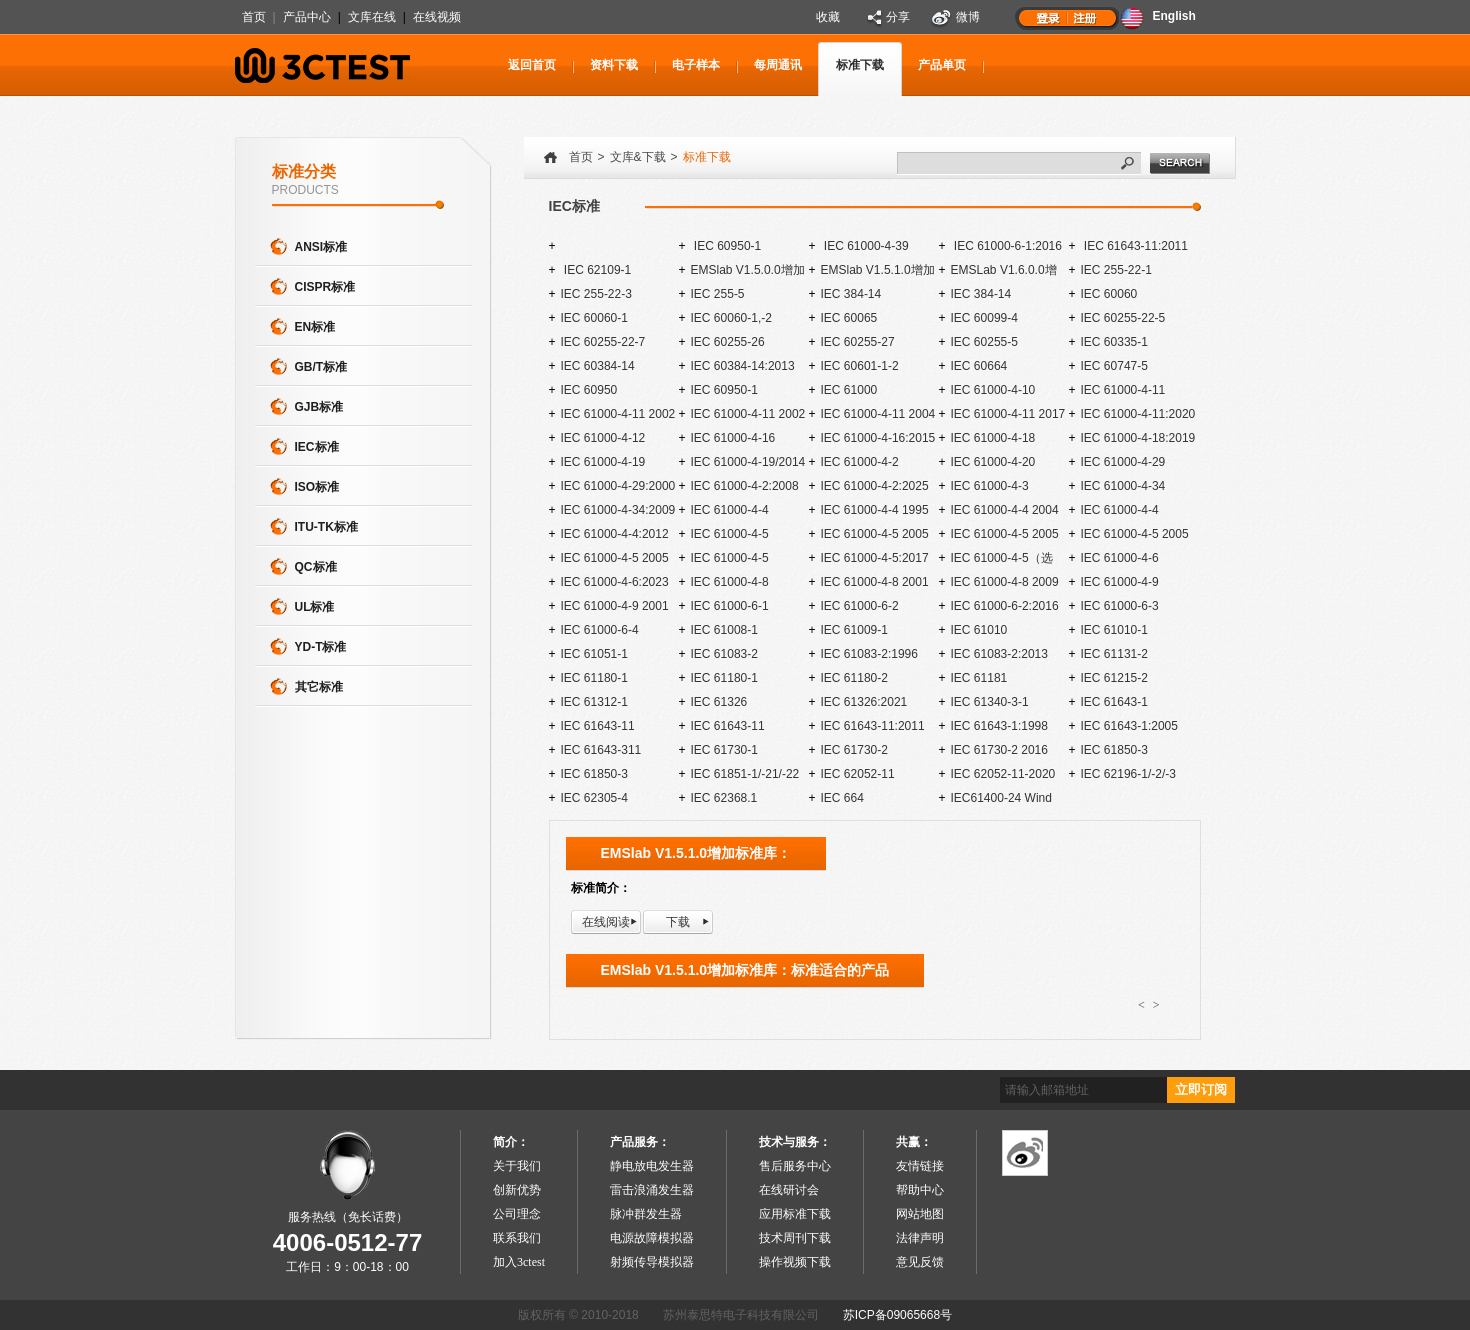 The height and width of the screenshot is (1330, 1470). I want to click on IEC 61000-4-34:2009, so click(618, 510).